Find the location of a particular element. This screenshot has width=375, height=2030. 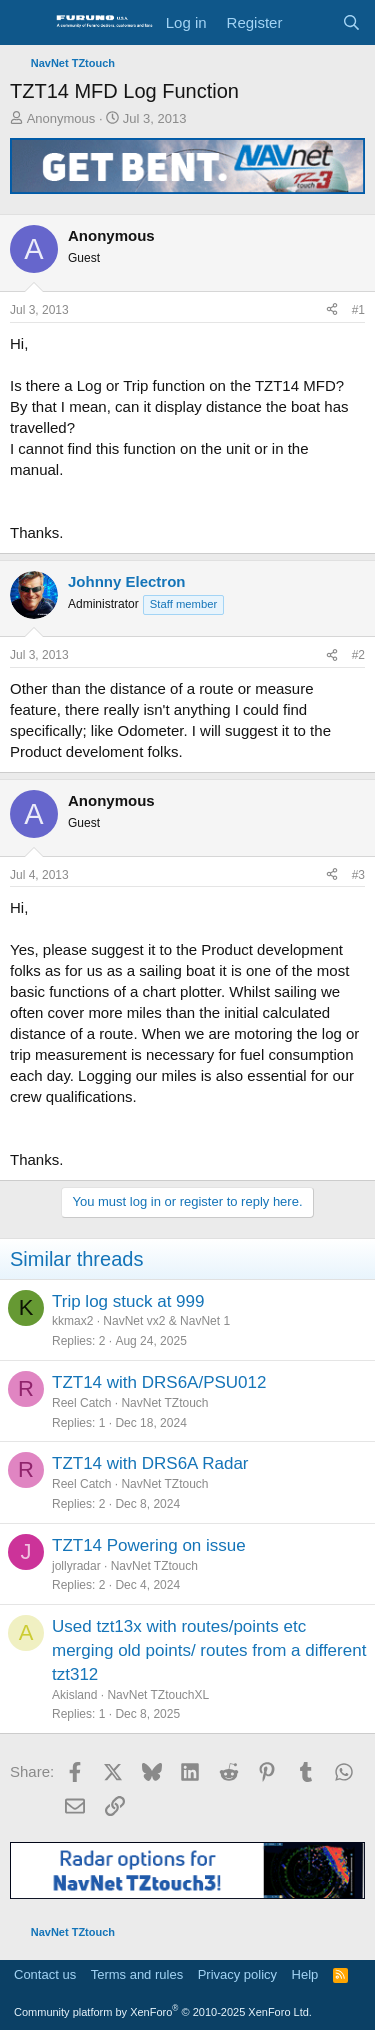

TZT14 with DRS6A Radar is located at coordinates (150, 1463).